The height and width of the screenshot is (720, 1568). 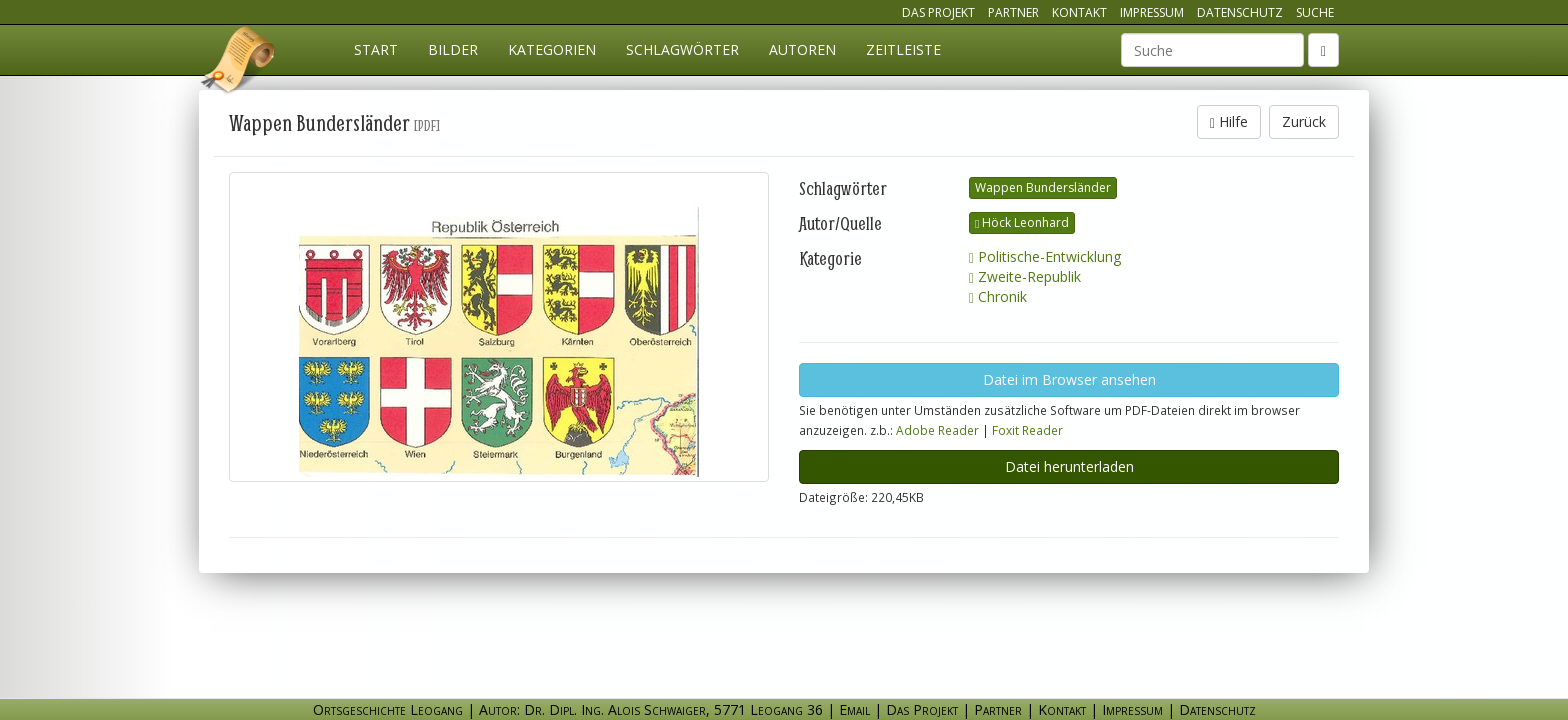 What do you see at coordinates (1315, 12) in the screenshot?
I see `Suche` at bounding box center [1315, 12].